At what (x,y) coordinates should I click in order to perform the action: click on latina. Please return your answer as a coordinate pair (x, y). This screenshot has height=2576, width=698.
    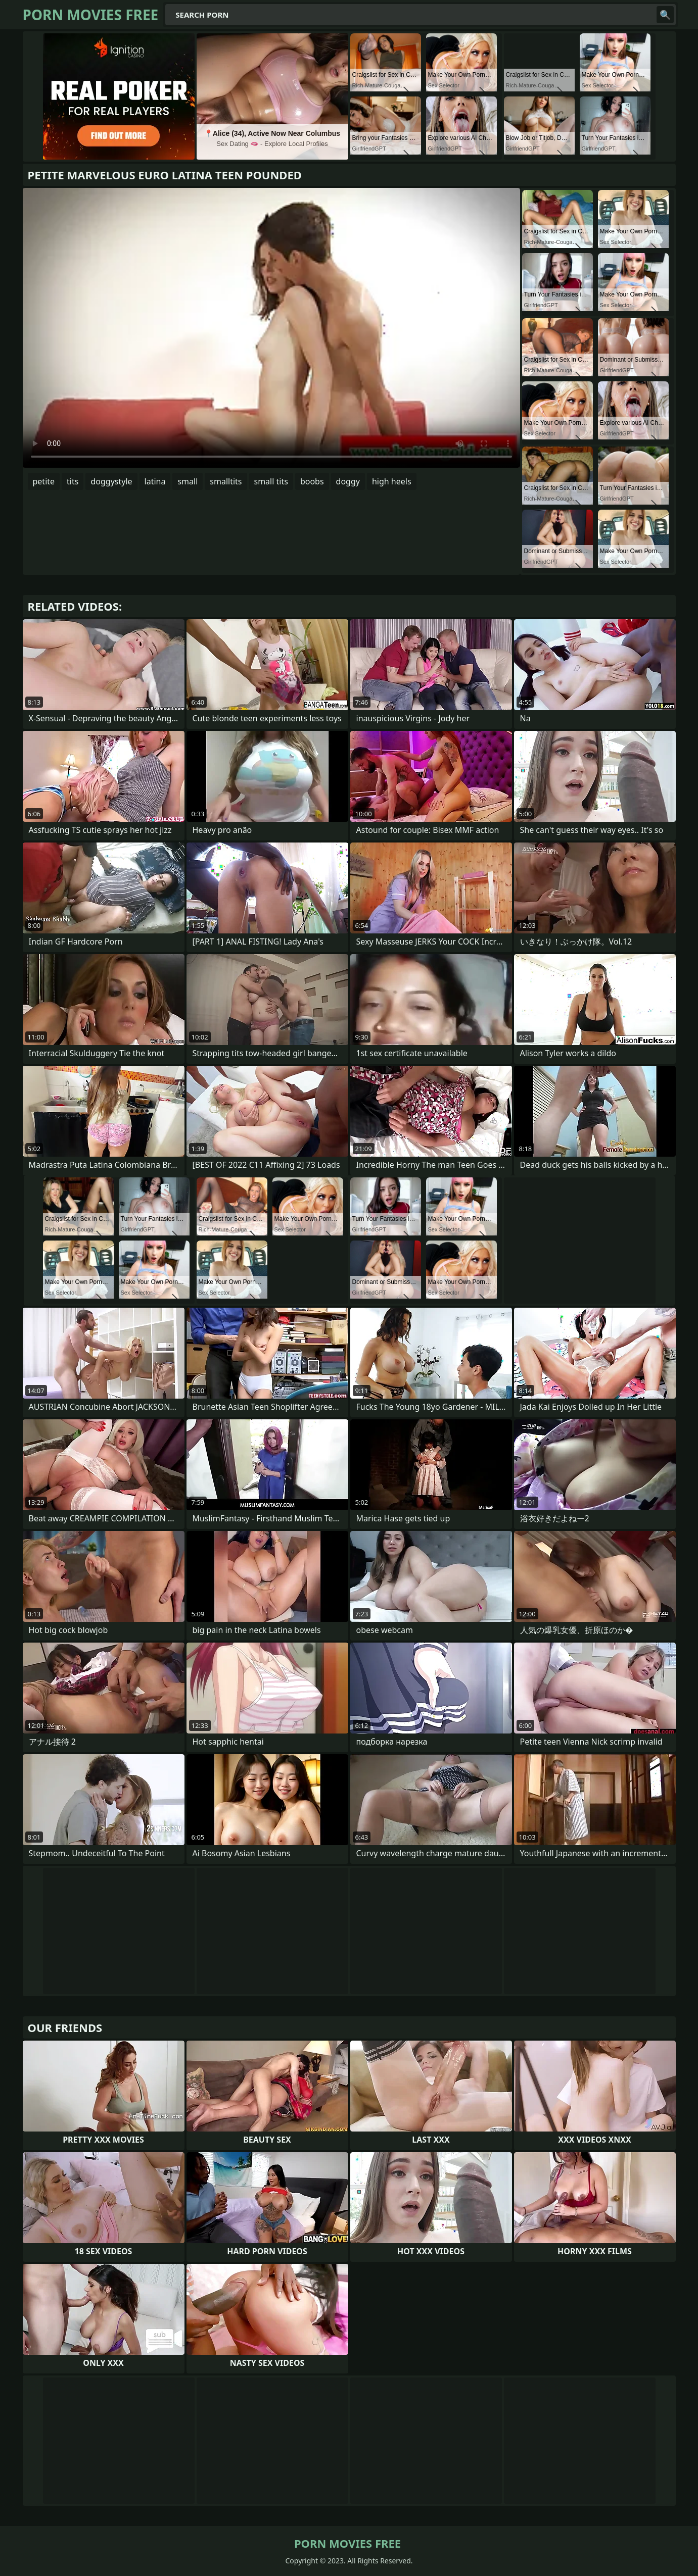
    Looking at the image, I should click on (155, 481).